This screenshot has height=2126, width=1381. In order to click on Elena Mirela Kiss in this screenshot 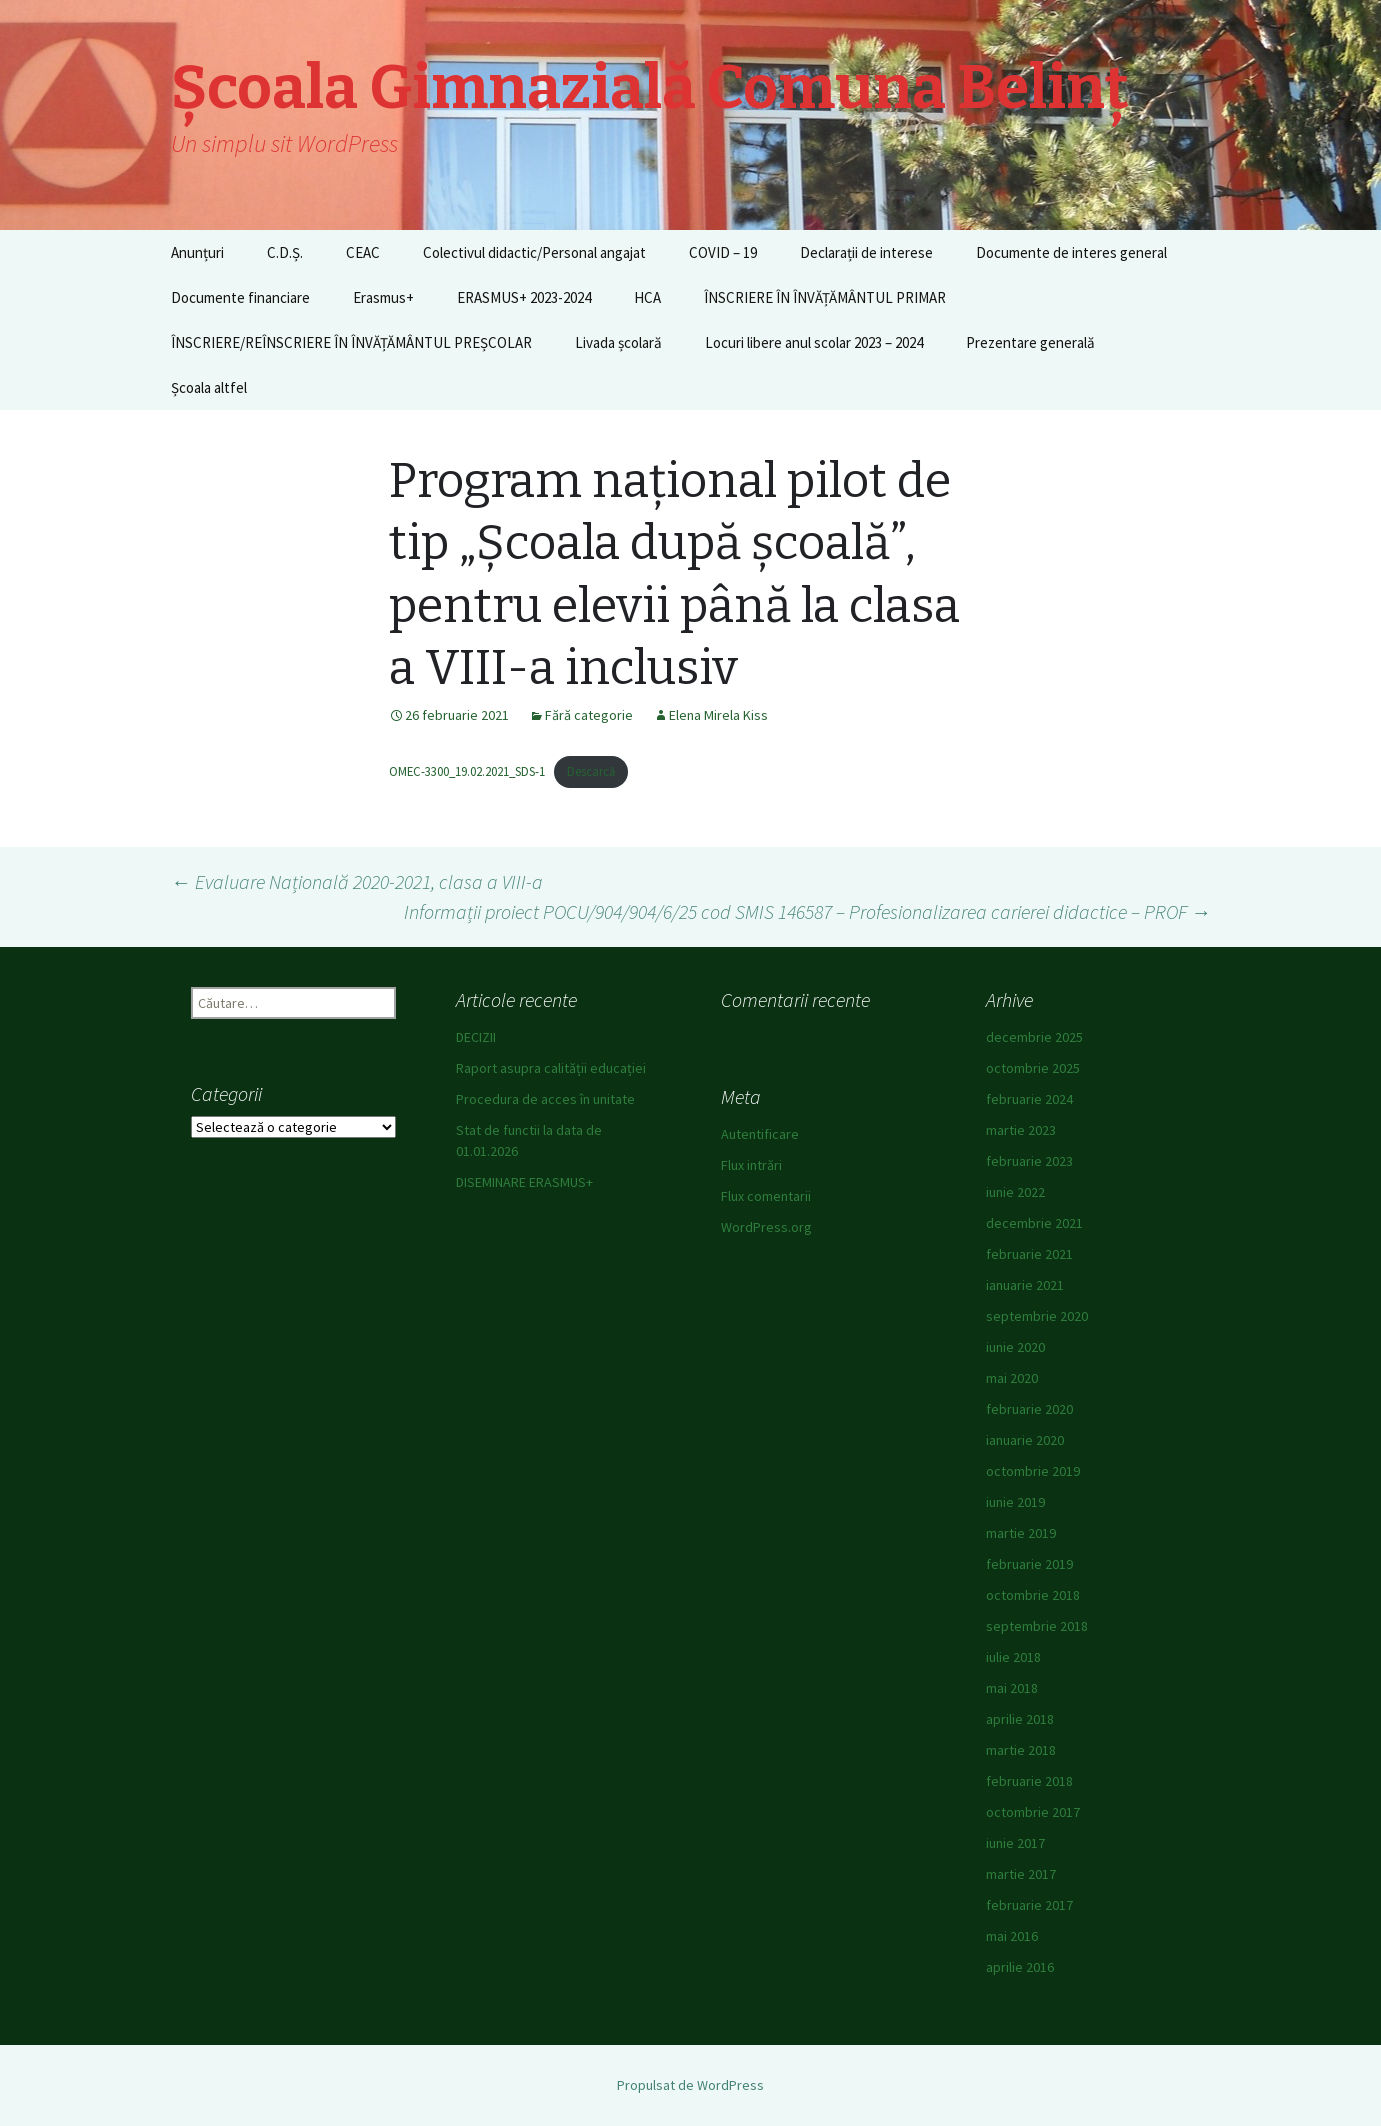, I will do `click(718, 715)`.